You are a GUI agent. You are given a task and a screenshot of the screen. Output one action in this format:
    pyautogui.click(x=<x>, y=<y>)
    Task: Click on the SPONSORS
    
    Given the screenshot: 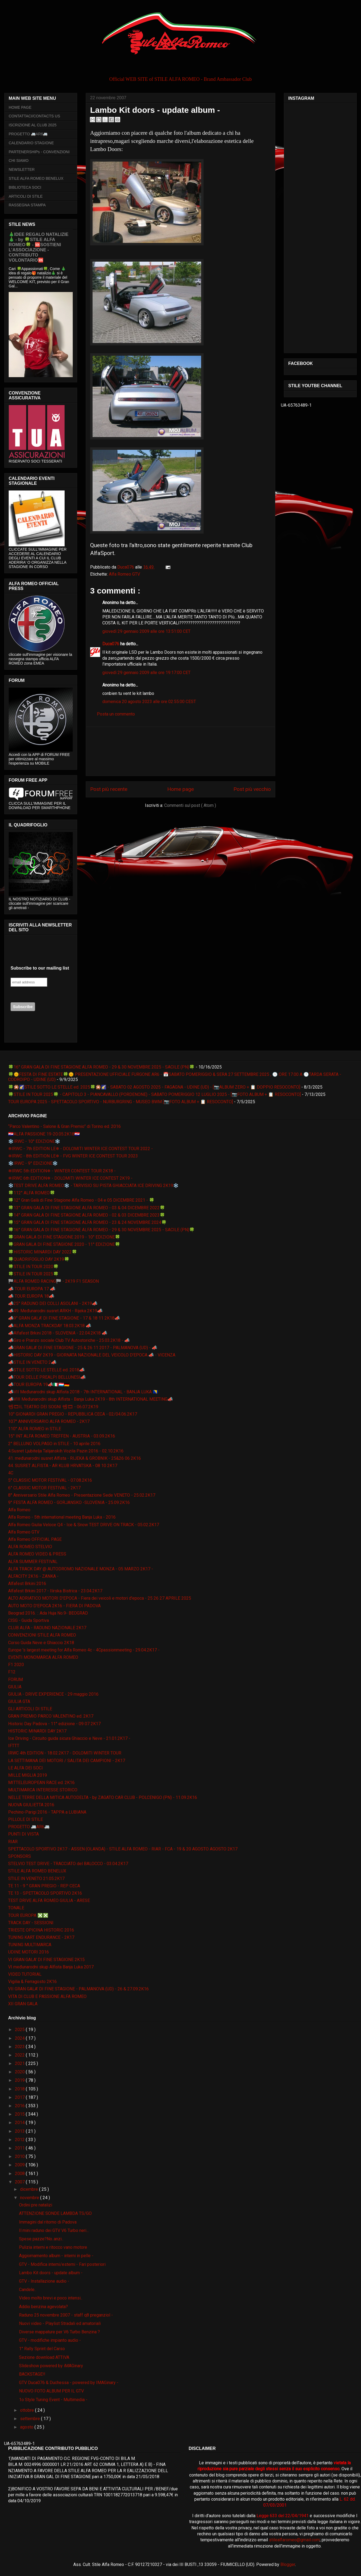 What is the action you would take?
    pyautogui.click(x=19, y=1856)
    